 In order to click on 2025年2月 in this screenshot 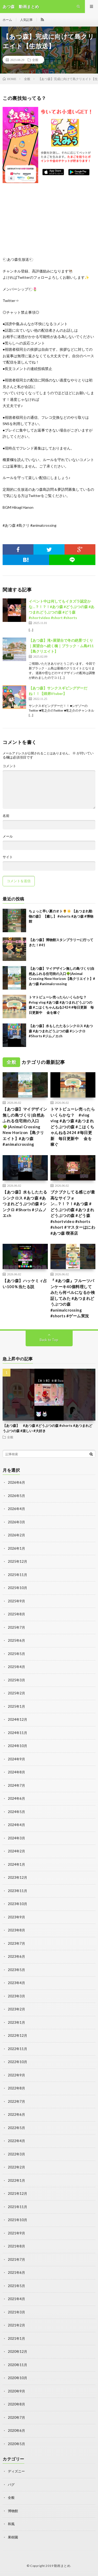, I will do `click(16, 1693)`.